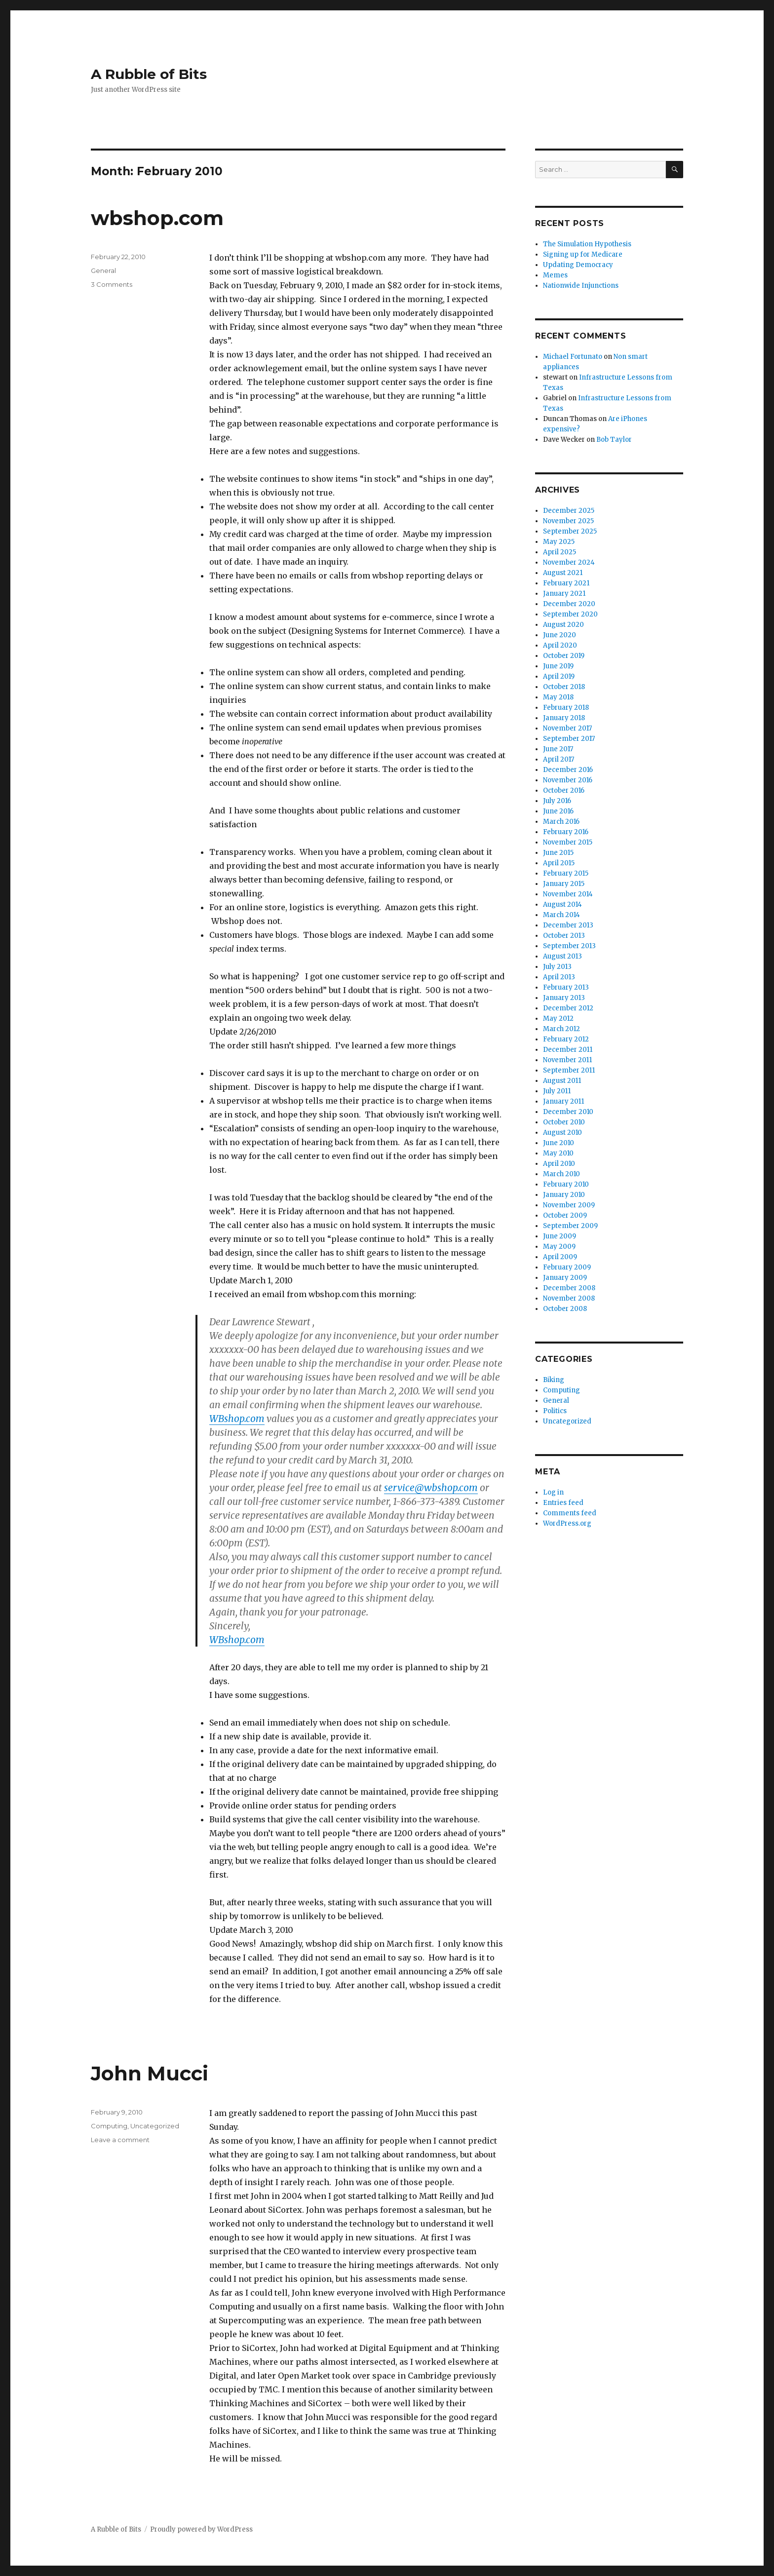 Image resolution: width=774 pixels, height=2576 pixels. What do you see at coordinates (566, 1184) in the screenshot?
I see `February 2010` at bounding box center [566, 1184].